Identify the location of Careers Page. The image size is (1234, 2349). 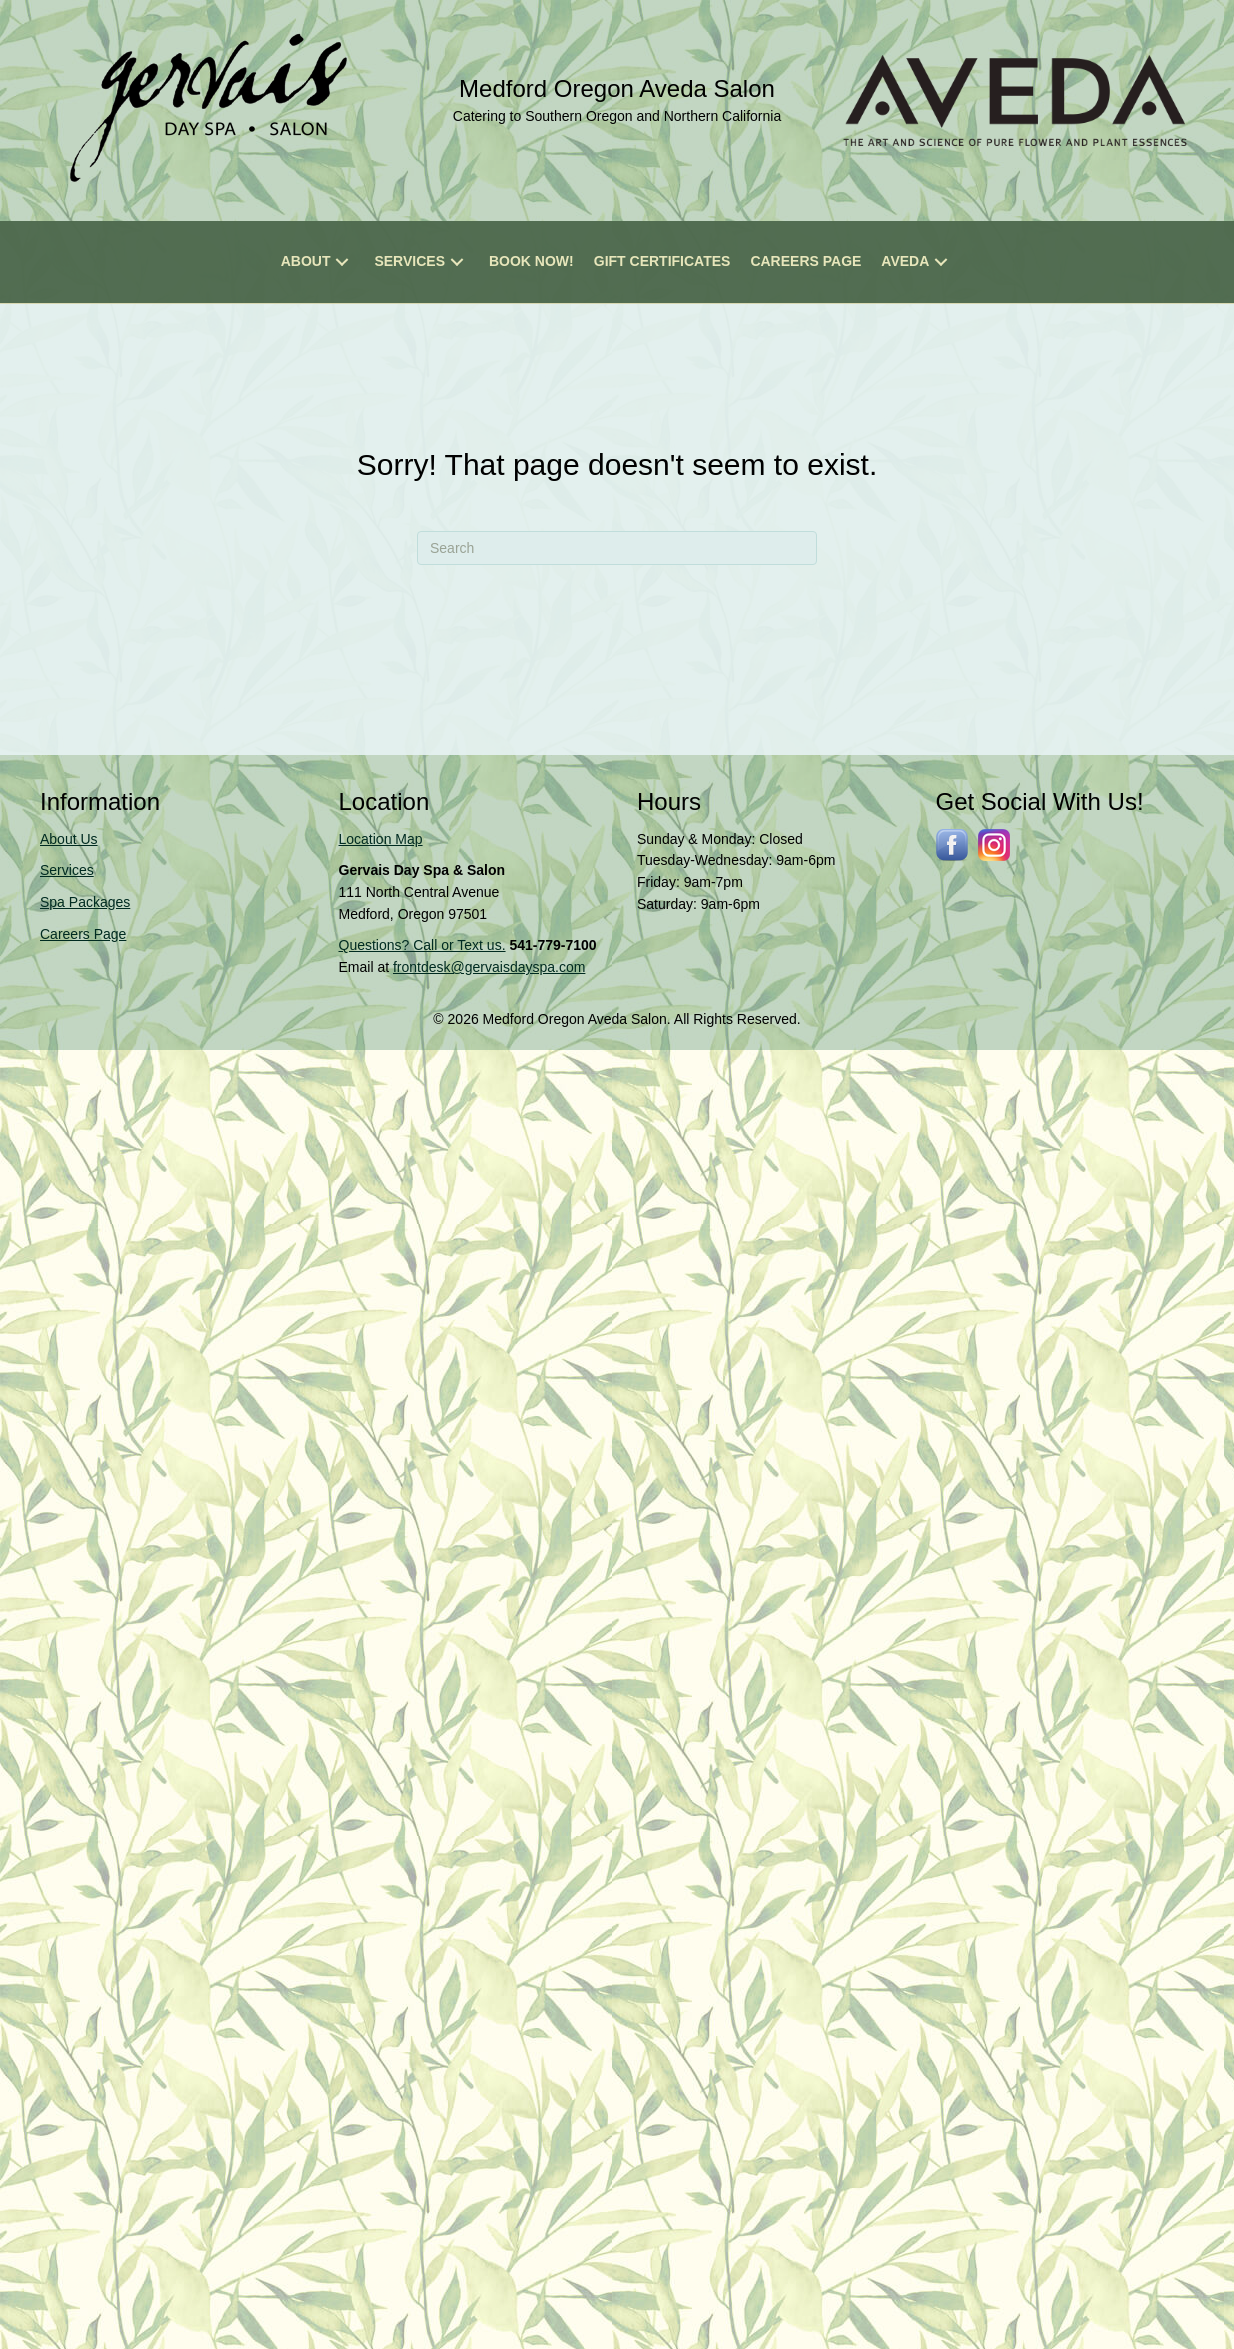
(83, 934).